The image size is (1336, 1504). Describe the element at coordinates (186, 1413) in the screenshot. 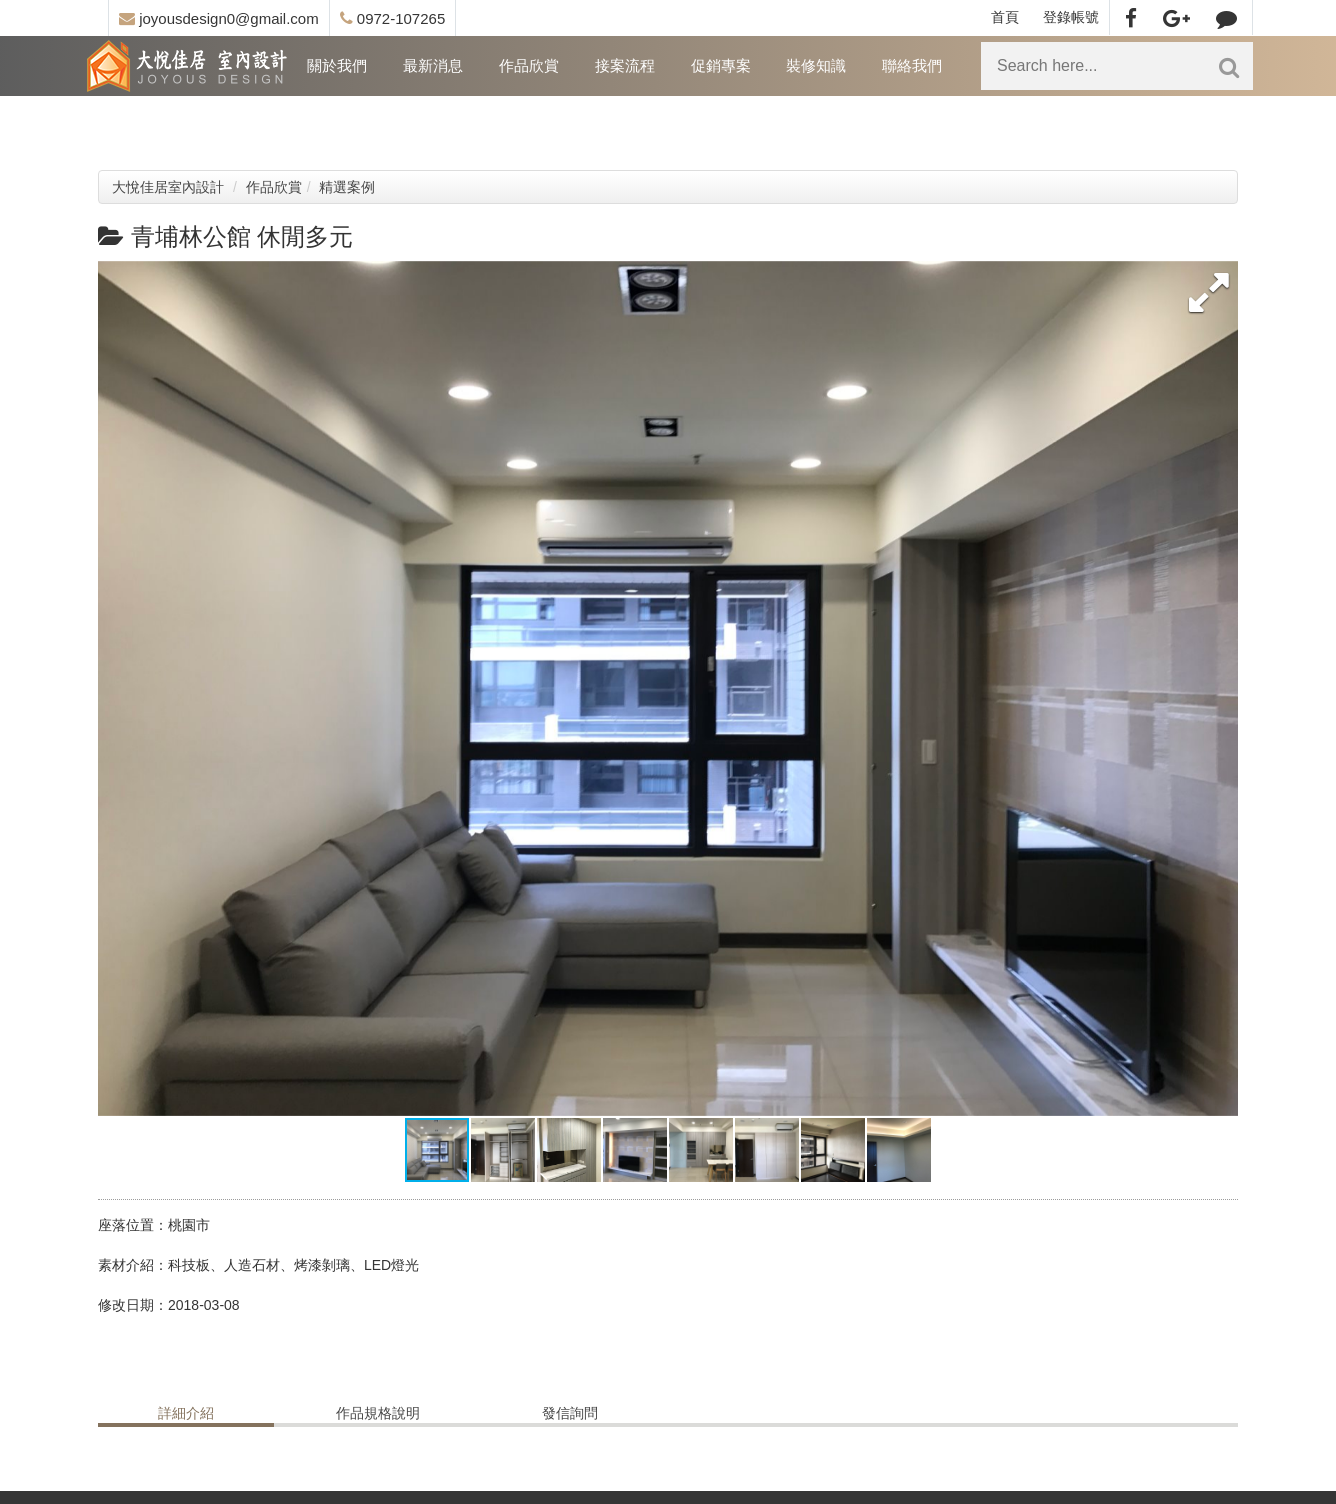

I see `詳細介紹 [tab]` at that location.